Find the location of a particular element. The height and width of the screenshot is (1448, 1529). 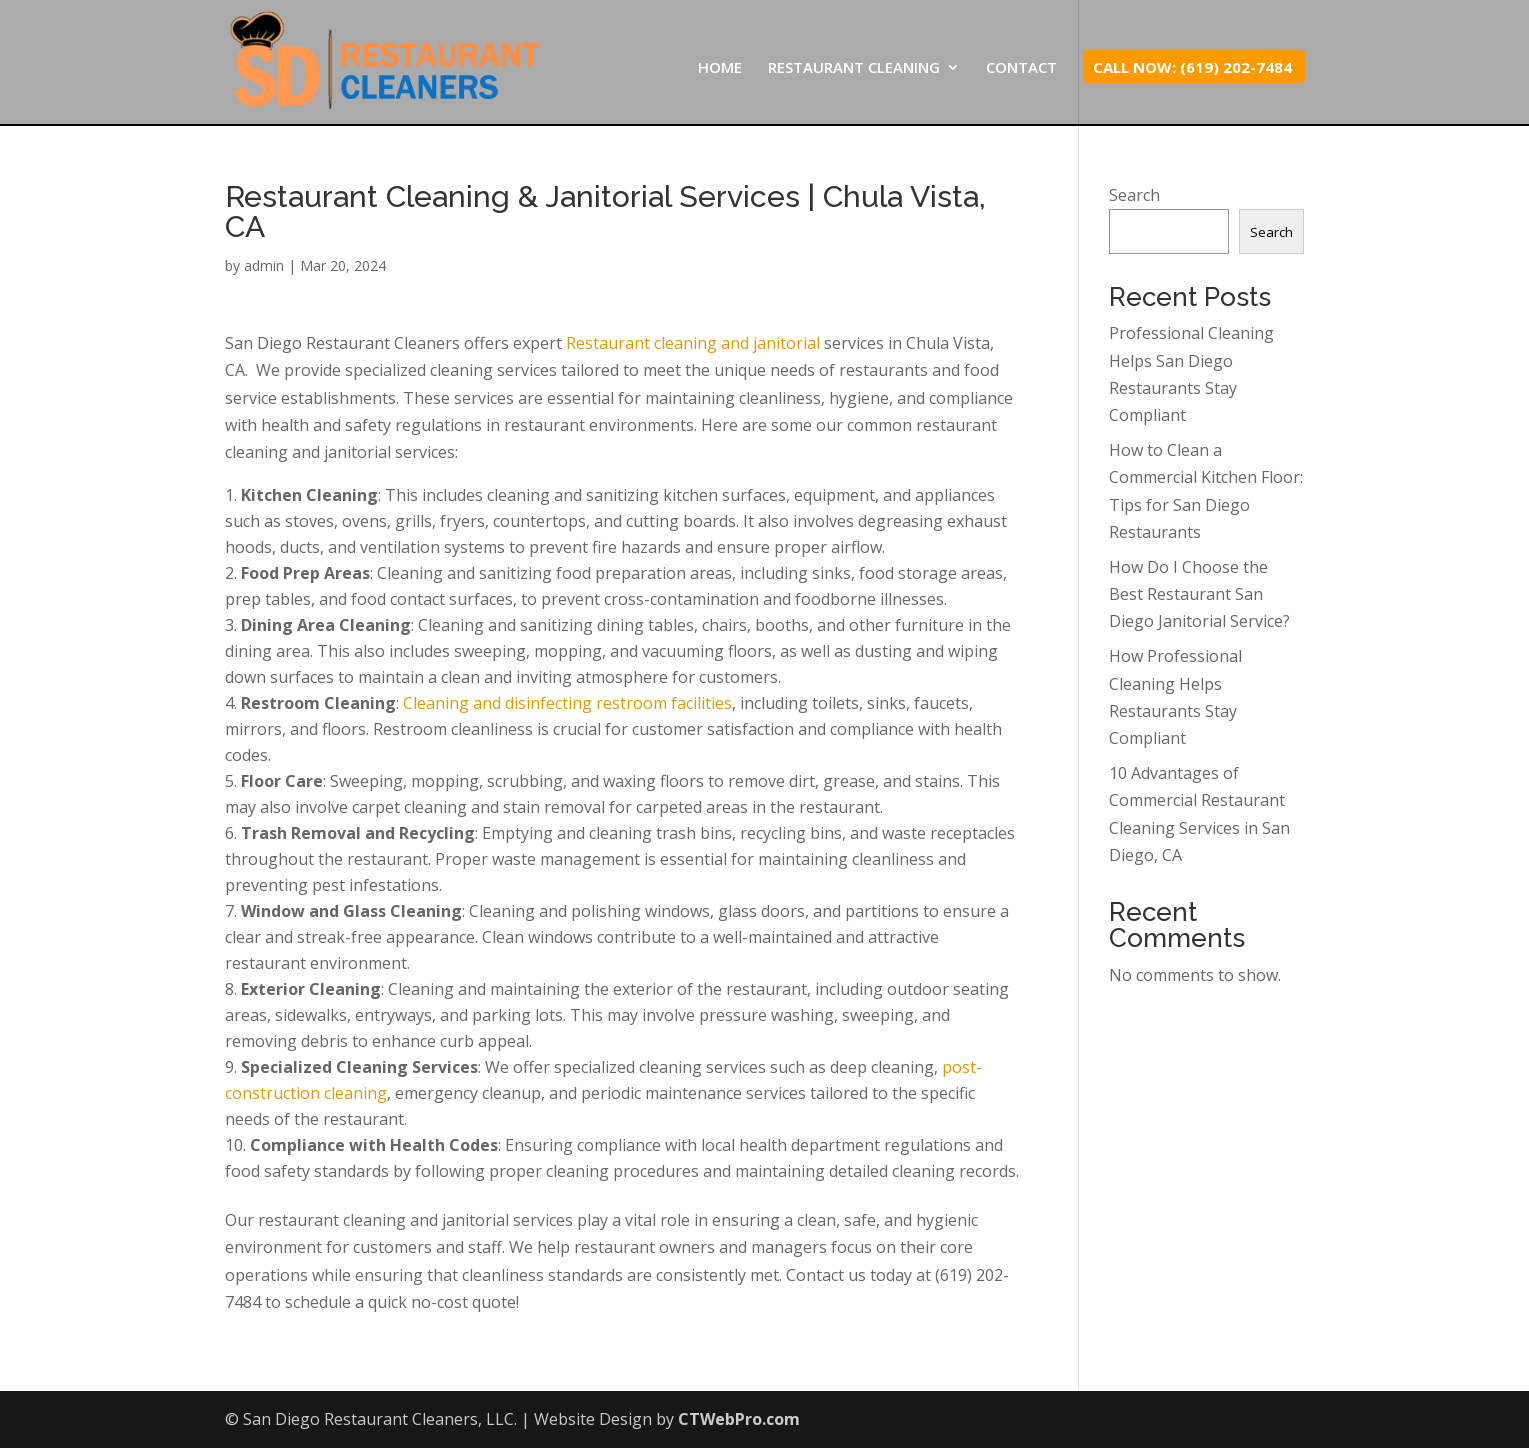

Cleaning and disinfecting restroom facilities is located at coordinates (567, 703).